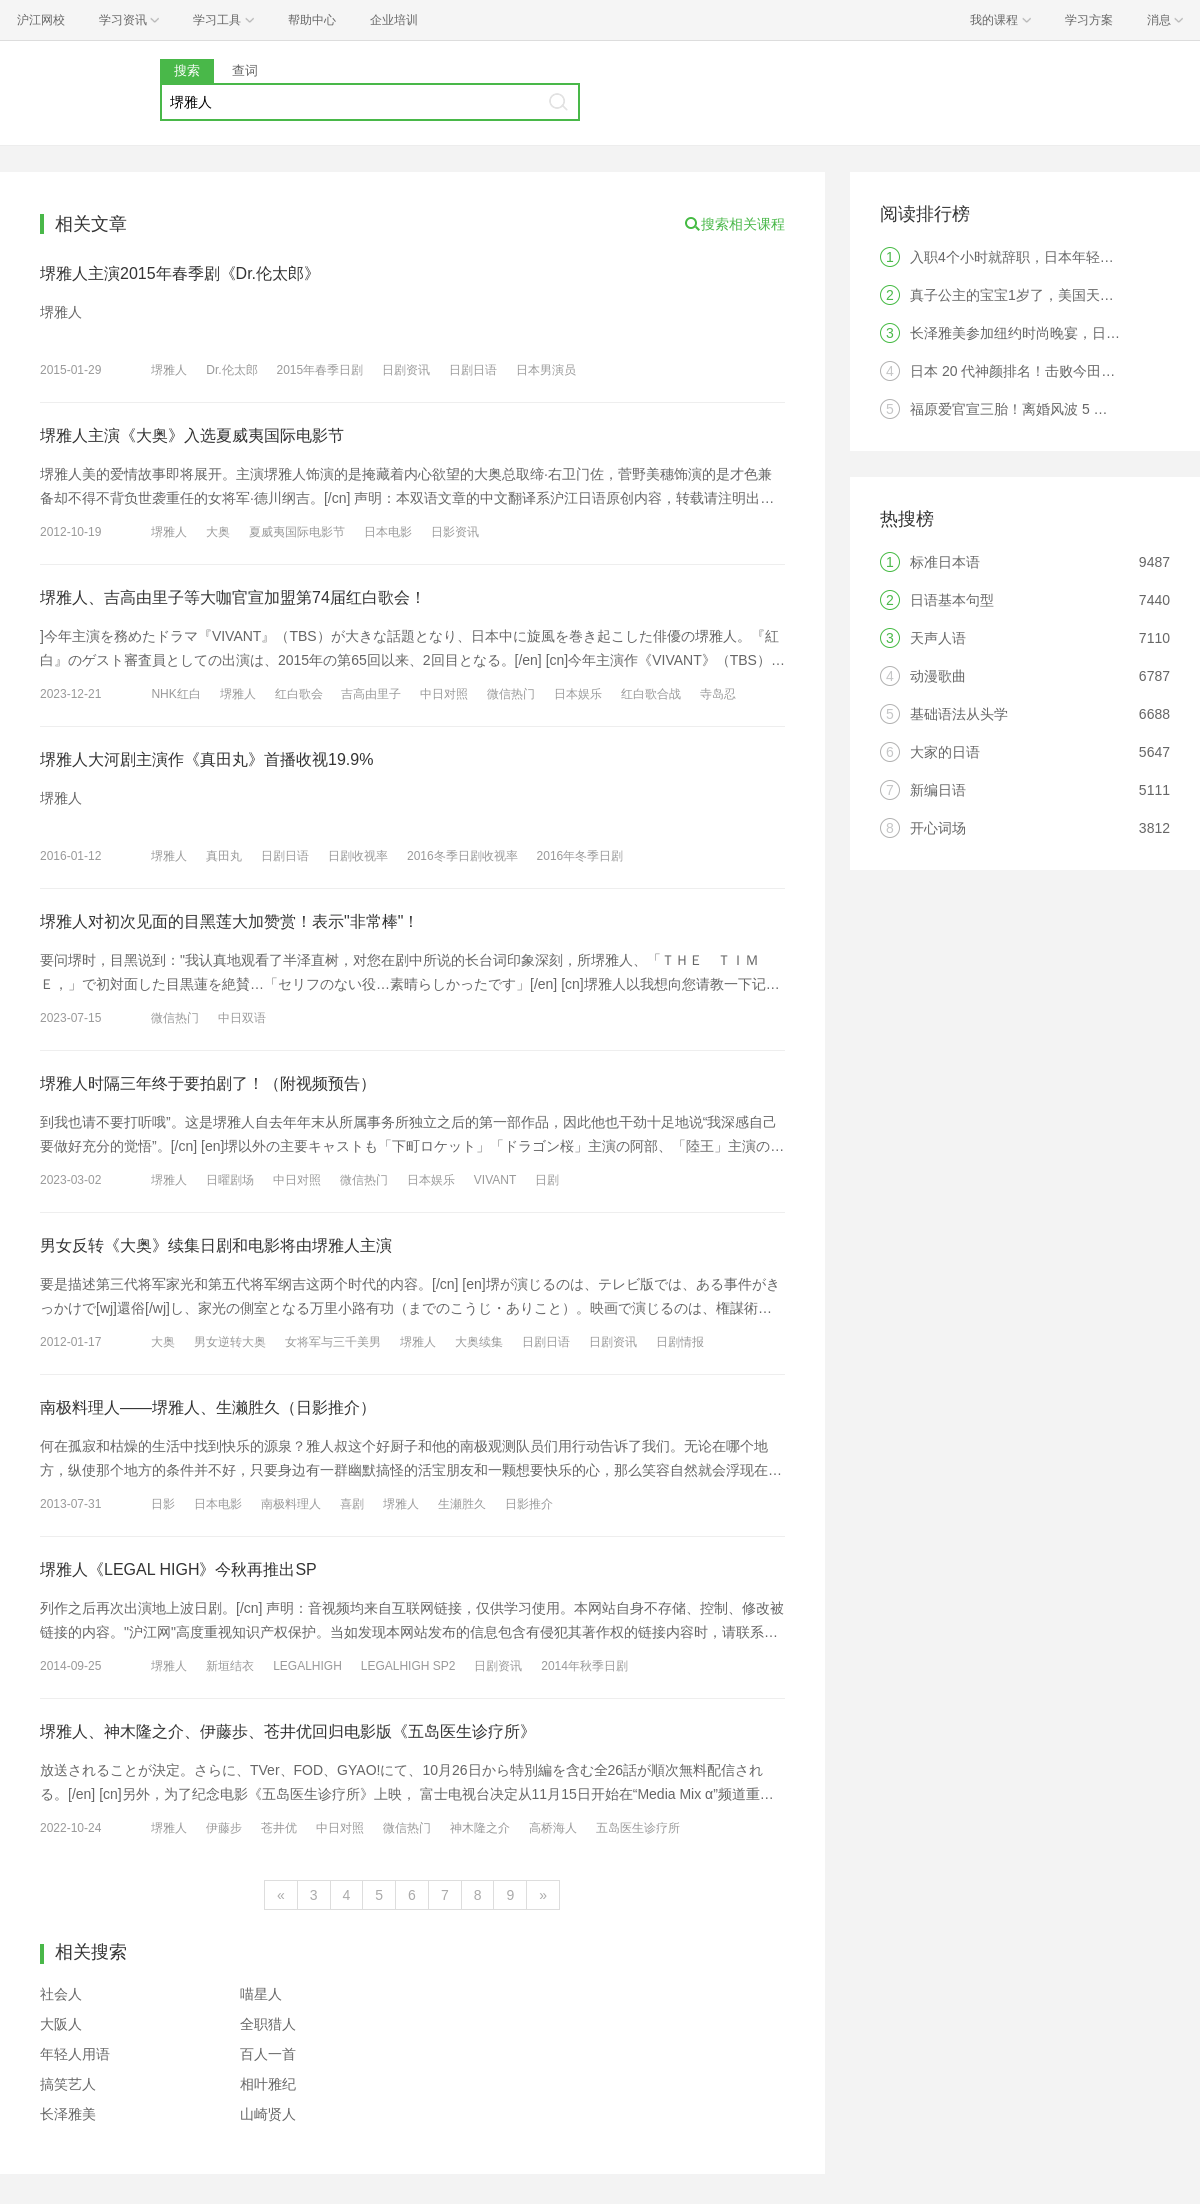  What do you see at coordinates (268, 2084) in the screenshot?
I see `相叶雅纪` at bounding box center [268, 2084].